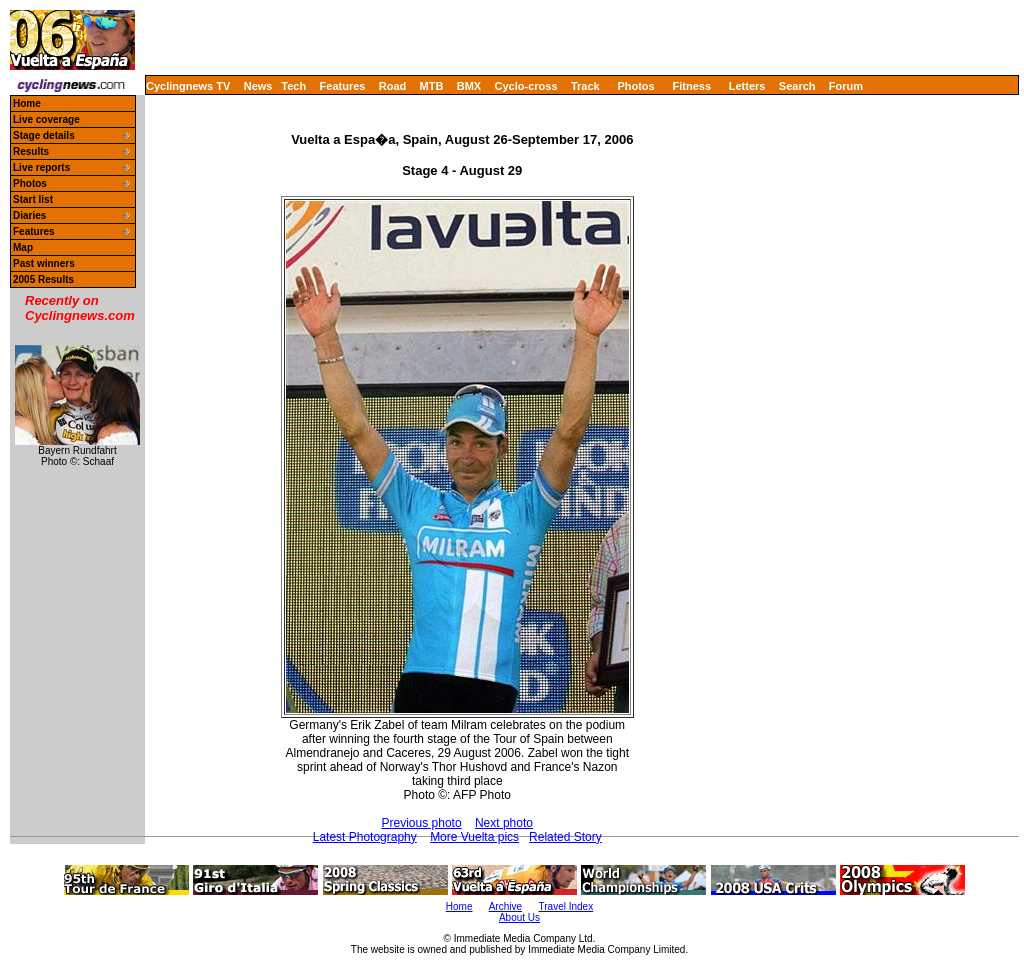 This screenshot has width=1024, height=965. I want to click on Live coverage, so click(46, 119).